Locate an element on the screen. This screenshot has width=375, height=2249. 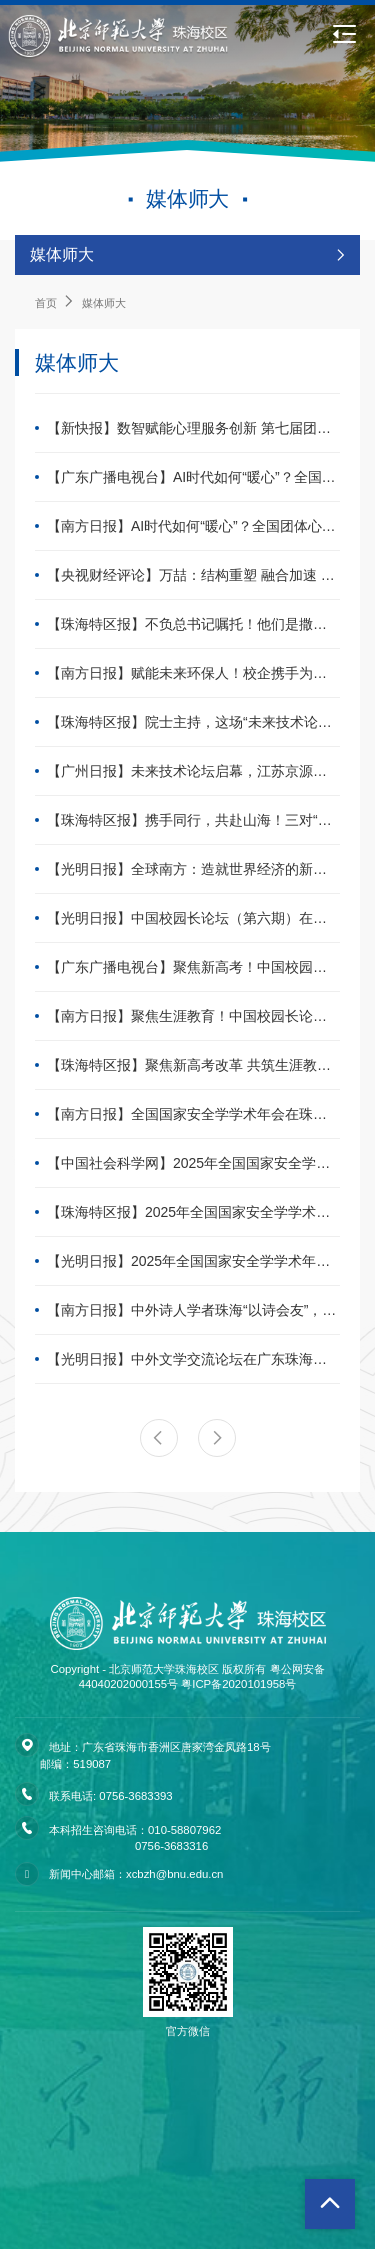
【南方日报】AI时代如何“暖心”？全国团体心理专家齐聚珠海探讨融合创新 is located at coordinates (193, 526).